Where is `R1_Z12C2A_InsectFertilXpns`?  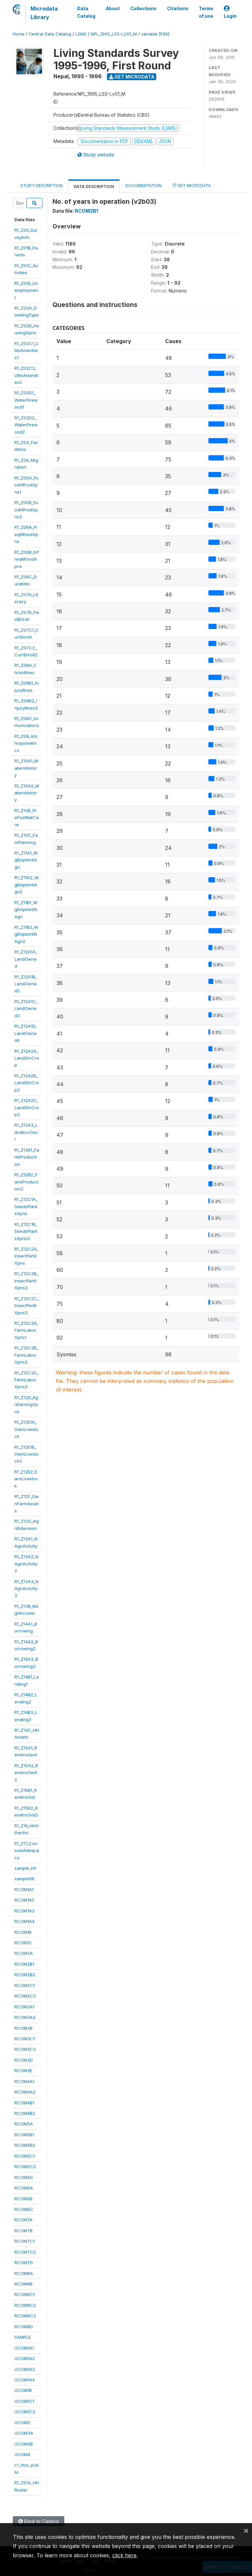 R1_Z12C2A_InsectFertilXpns is located at coordinates (26, 1256).